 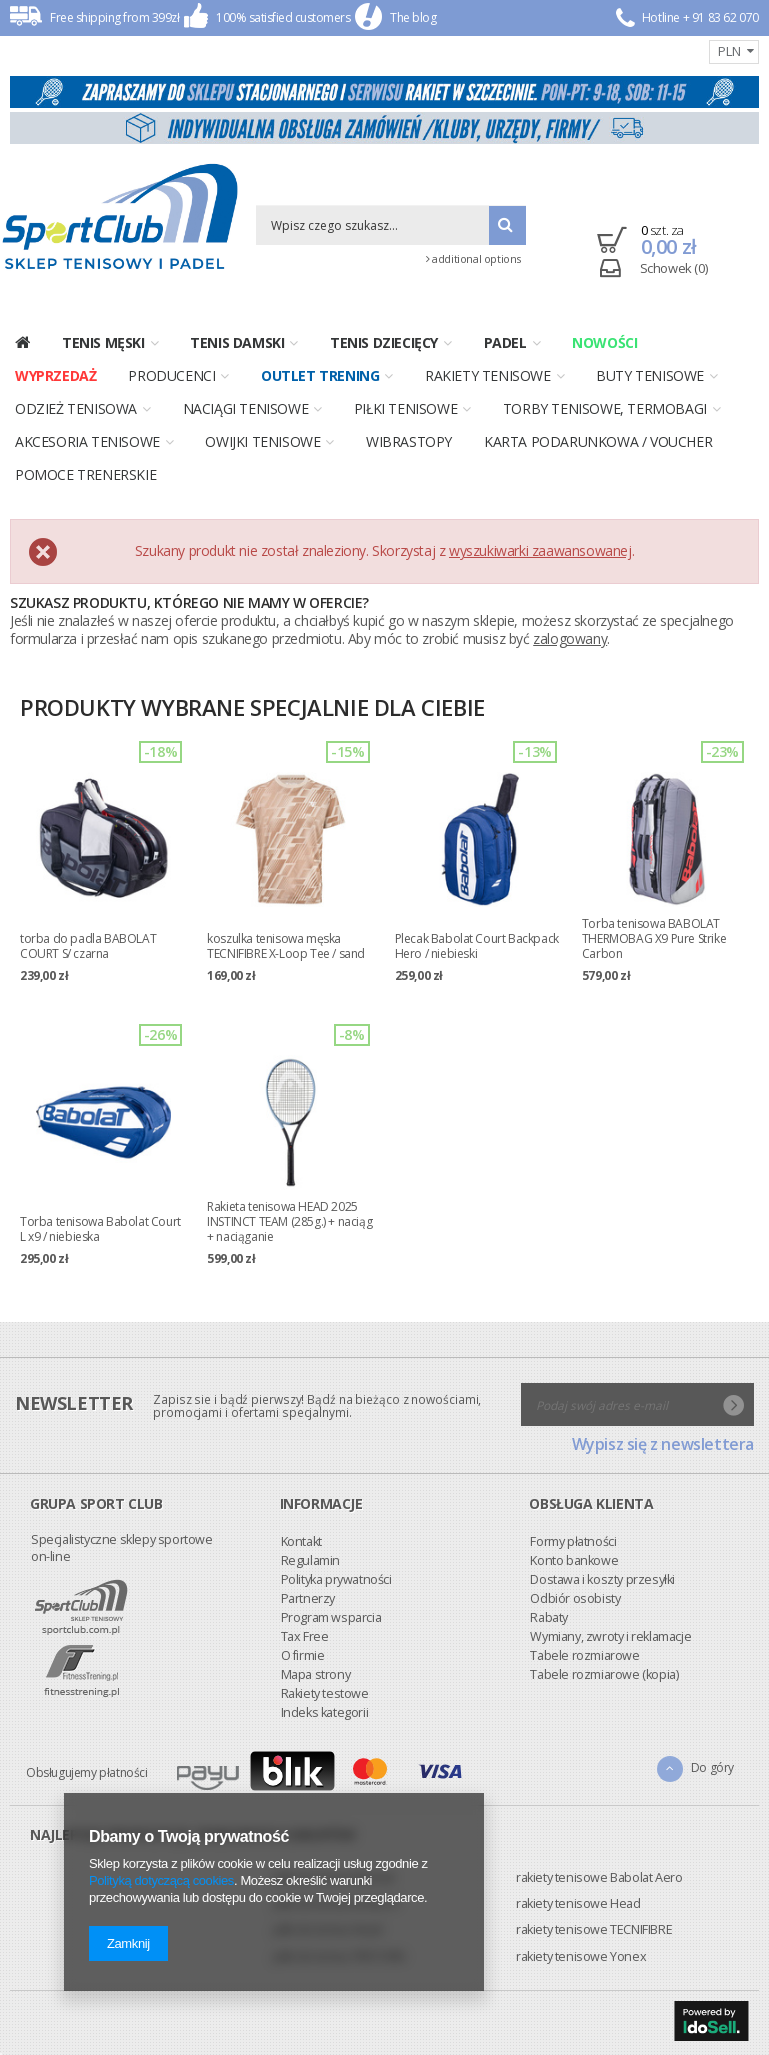 I want to click on Schowek (0), so click(x=674, y=268).